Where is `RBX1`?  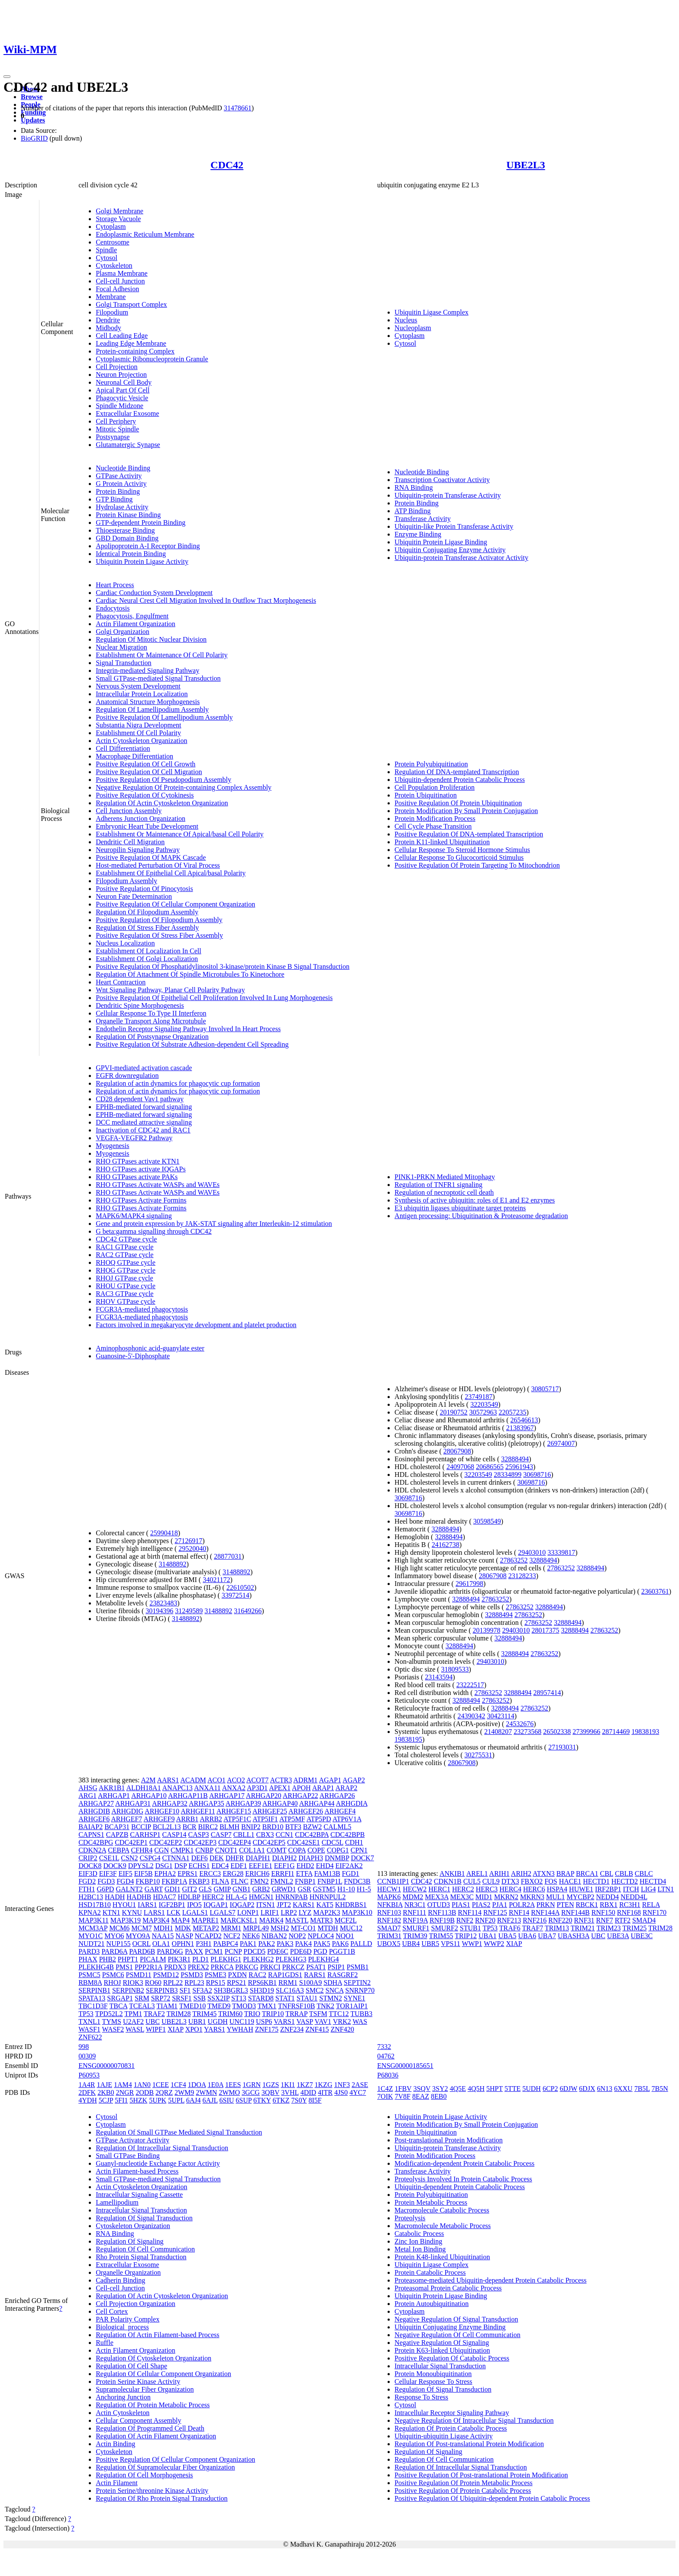 RBX1 is located at coordinates (609, 1904).